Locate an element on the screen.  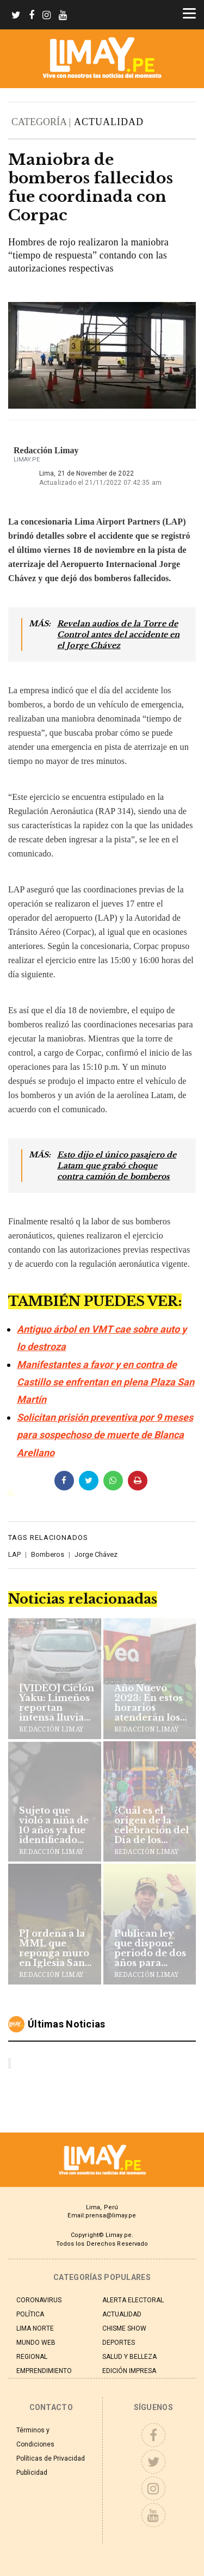
LIMA NORTE is located at coordinates (35, 2328).